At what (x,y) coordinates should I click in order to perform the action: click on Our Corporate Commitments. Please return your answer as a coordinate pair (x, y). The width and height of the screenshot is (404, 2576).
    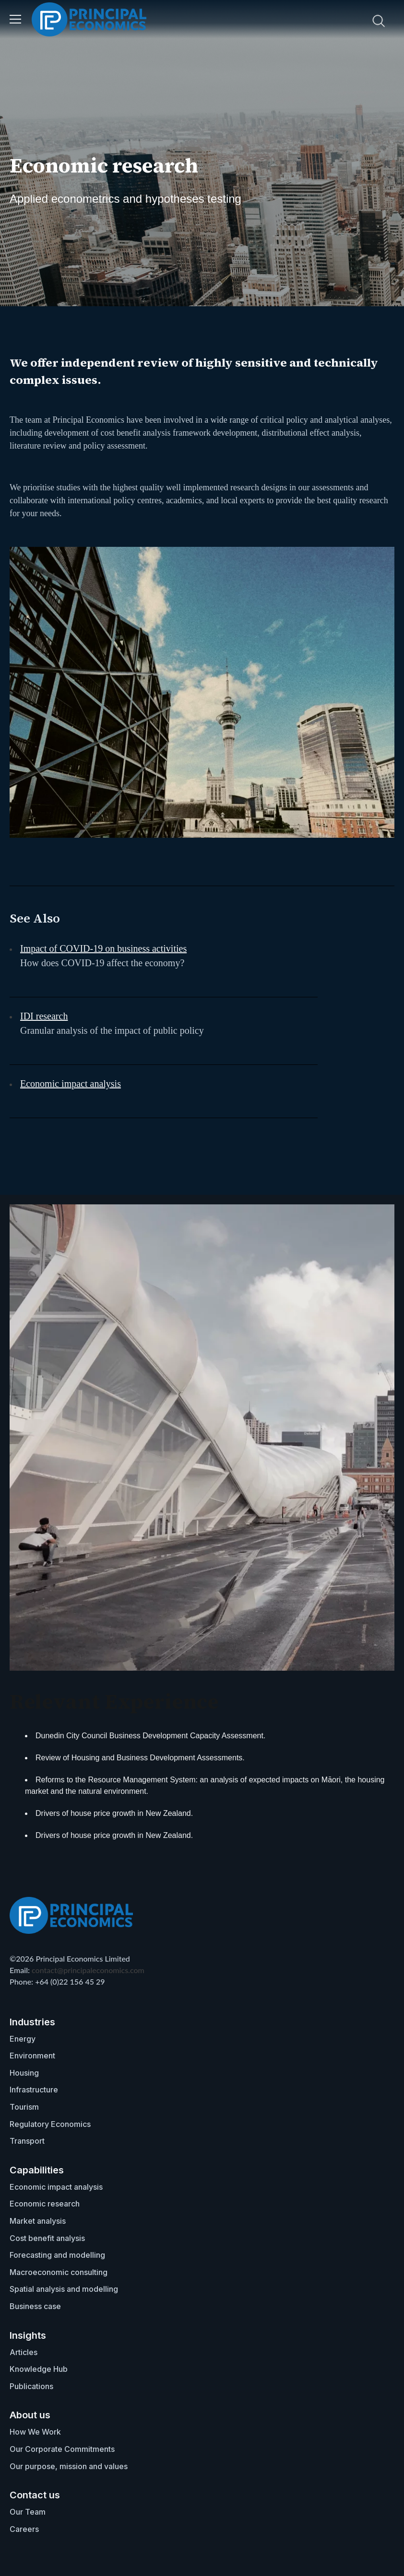
    Looking at the image, I should click on (62, 2449).